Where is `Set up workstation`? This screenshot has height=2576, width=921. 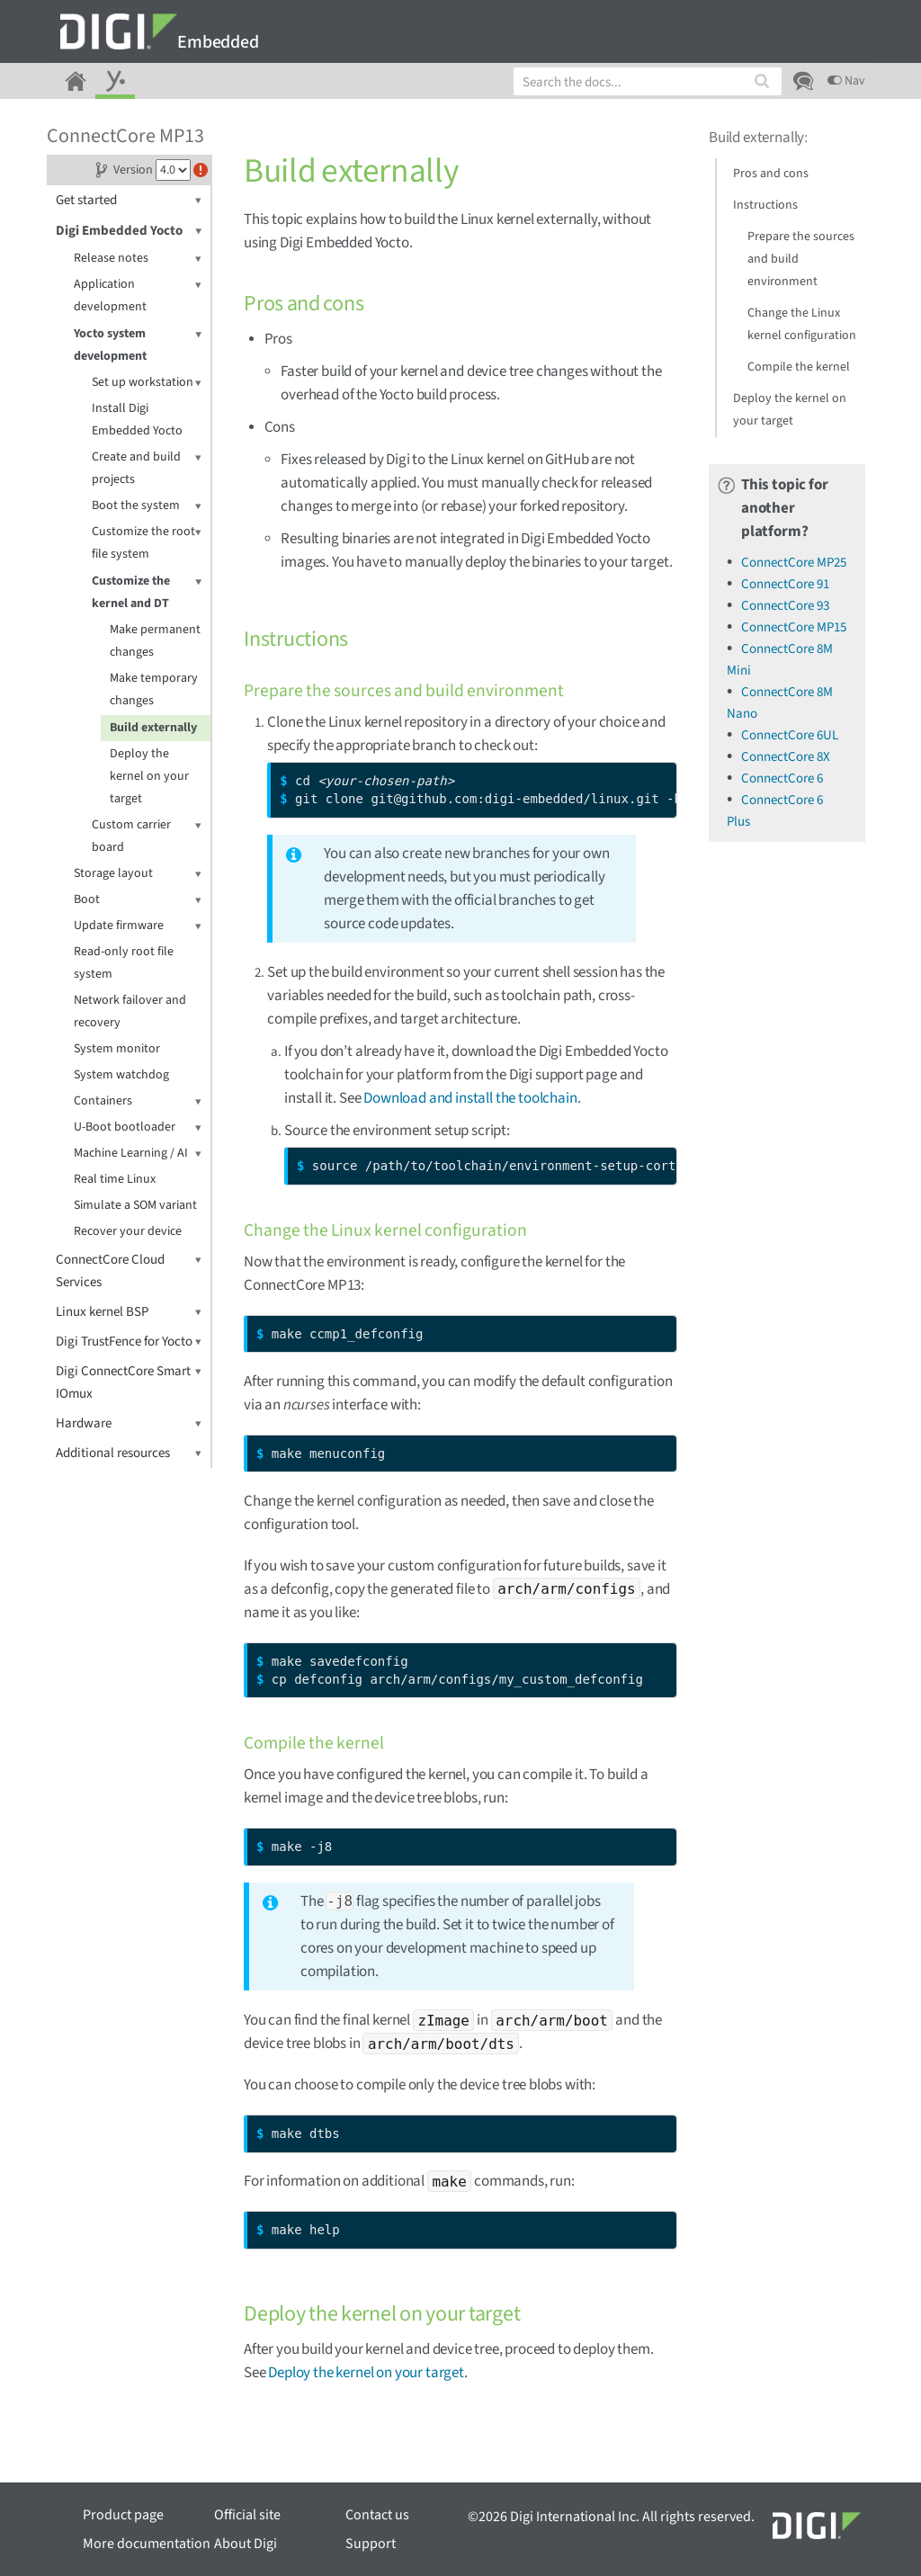
Set up workstation is located at coordinates (146, 382).